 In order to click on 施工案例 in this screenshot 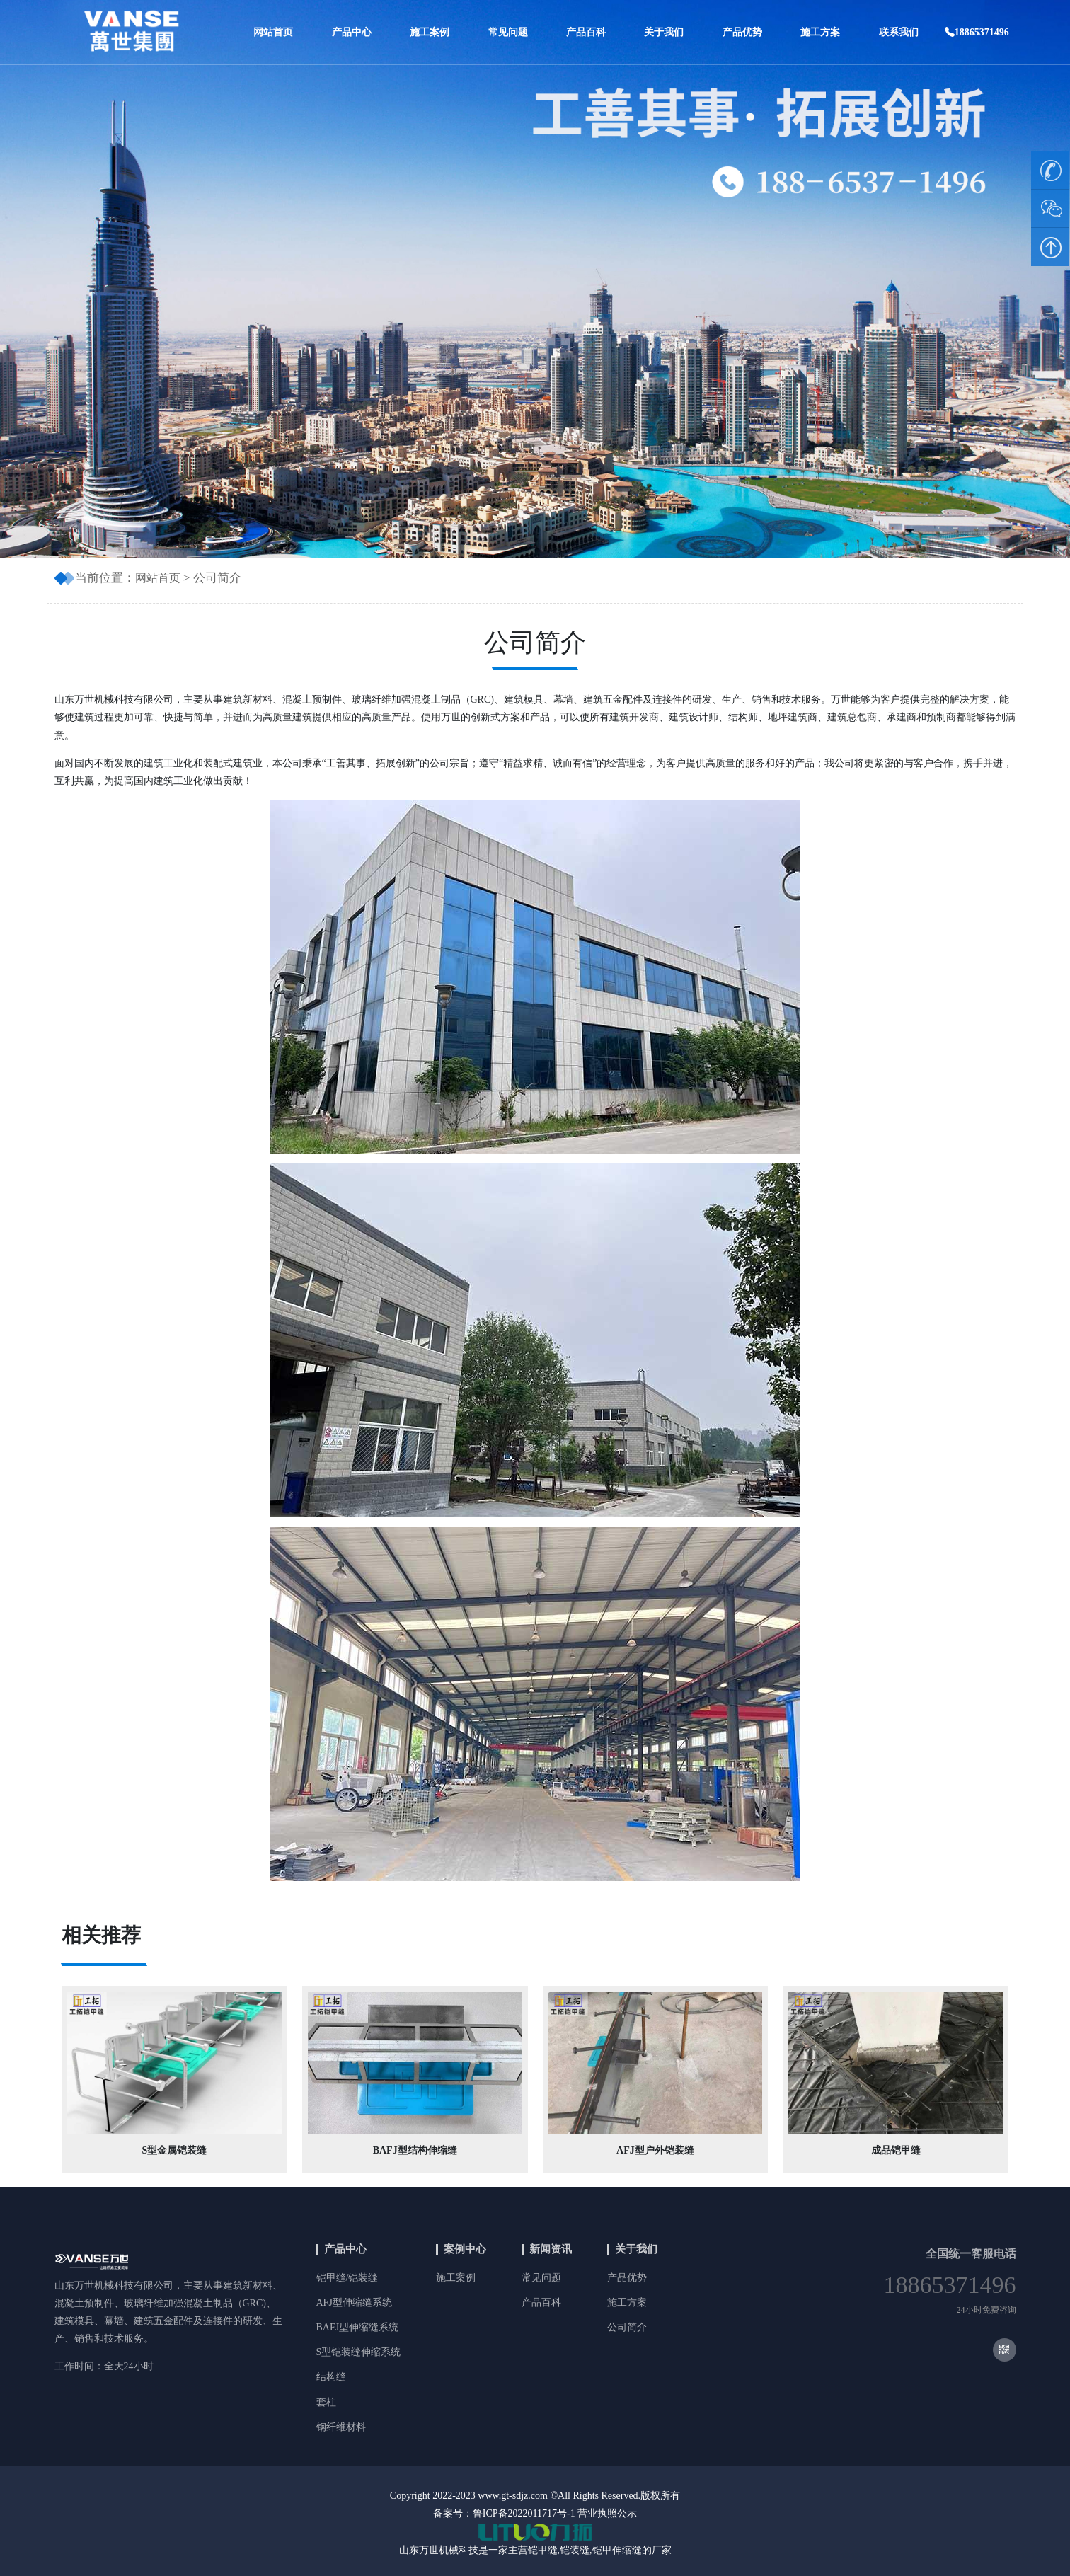, I will do `click(429, 32)`.